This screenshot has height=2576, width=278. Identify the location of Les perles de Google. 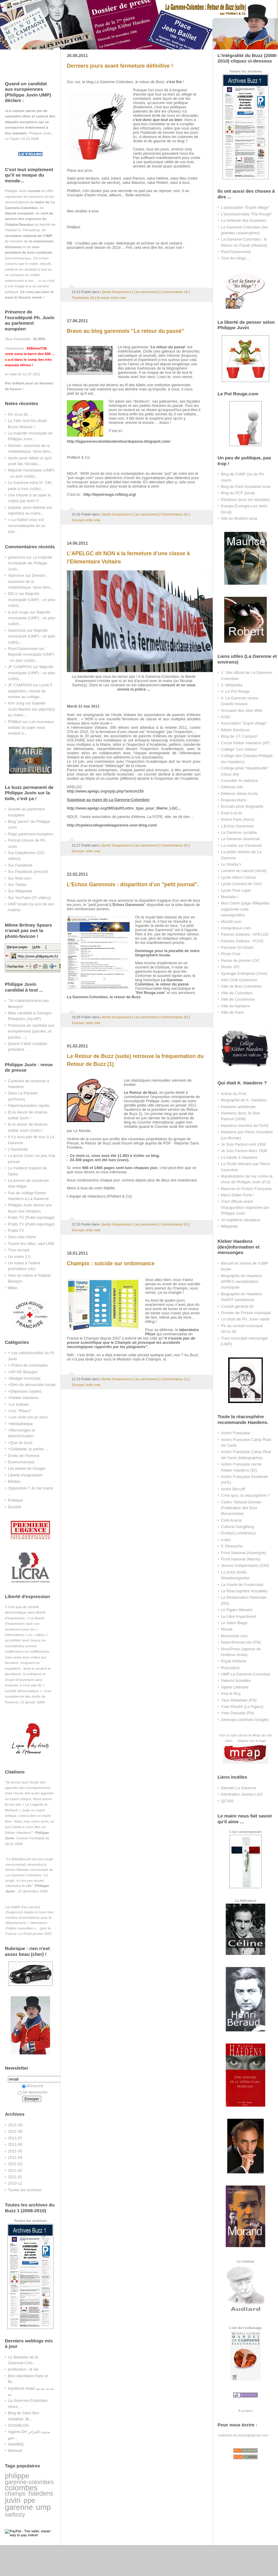
(26, 1468).